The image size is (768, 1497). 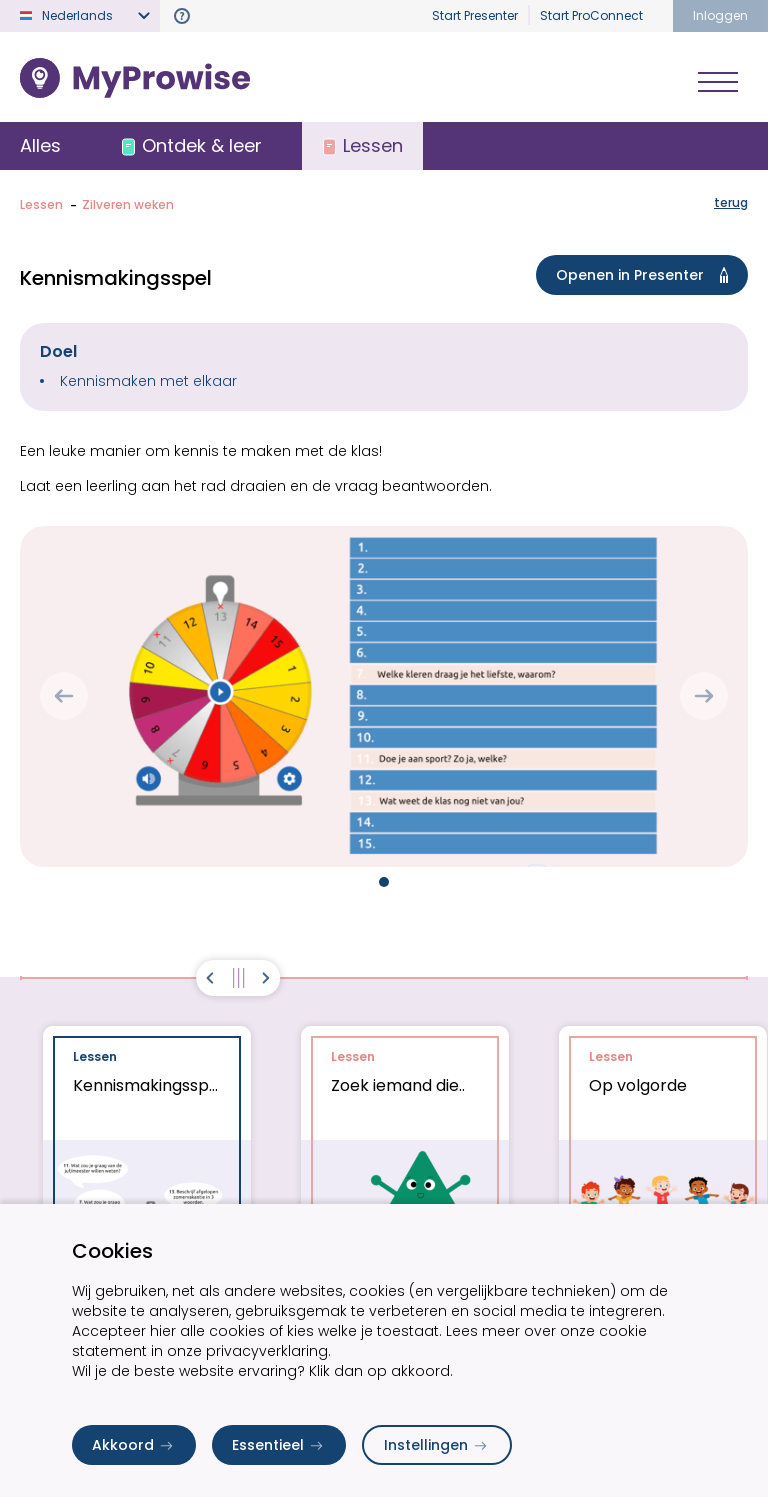 I want to click on Alles, so click(x=40, y=145).